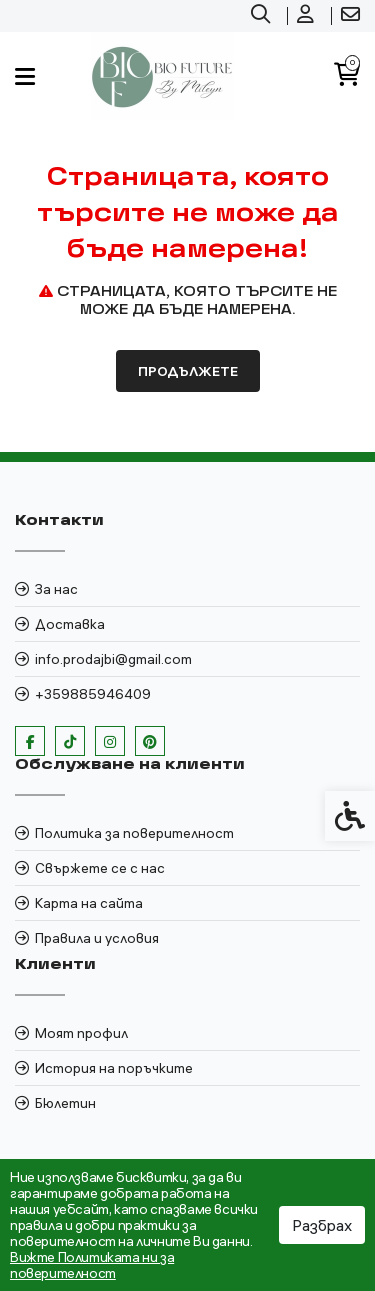  Describe the element at coordinates (188, 371) in the screenshot. I see `Продължете [link]` at that location.